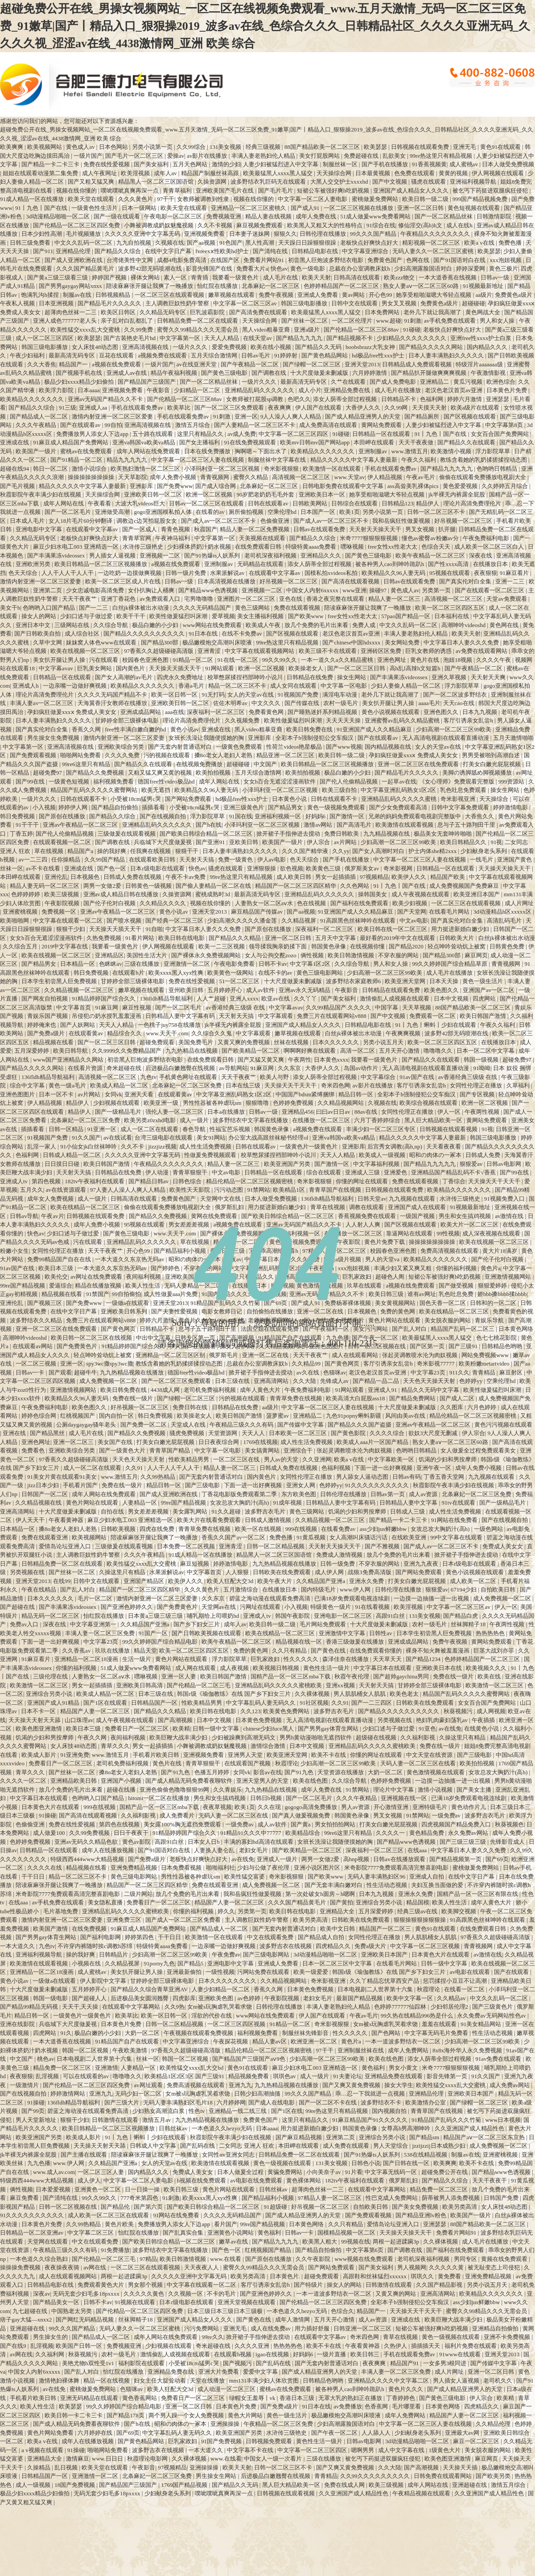 This screenshot has width=535, height=2576. Describe the element at coordinates (51, 1198) in the screenshot. I see `成年女人免费视频` at that location.